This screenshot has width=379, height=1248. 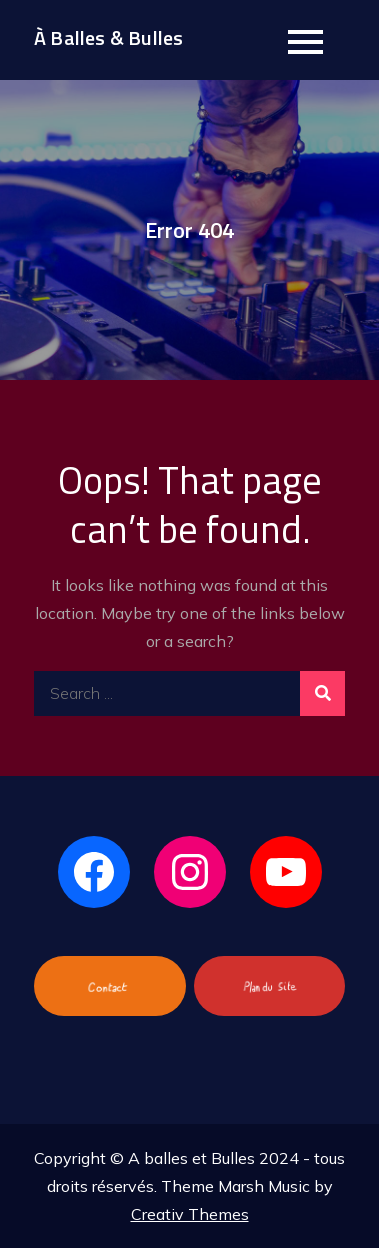 I want to click on À Balles & Bulles, so click(x=108, y=37).